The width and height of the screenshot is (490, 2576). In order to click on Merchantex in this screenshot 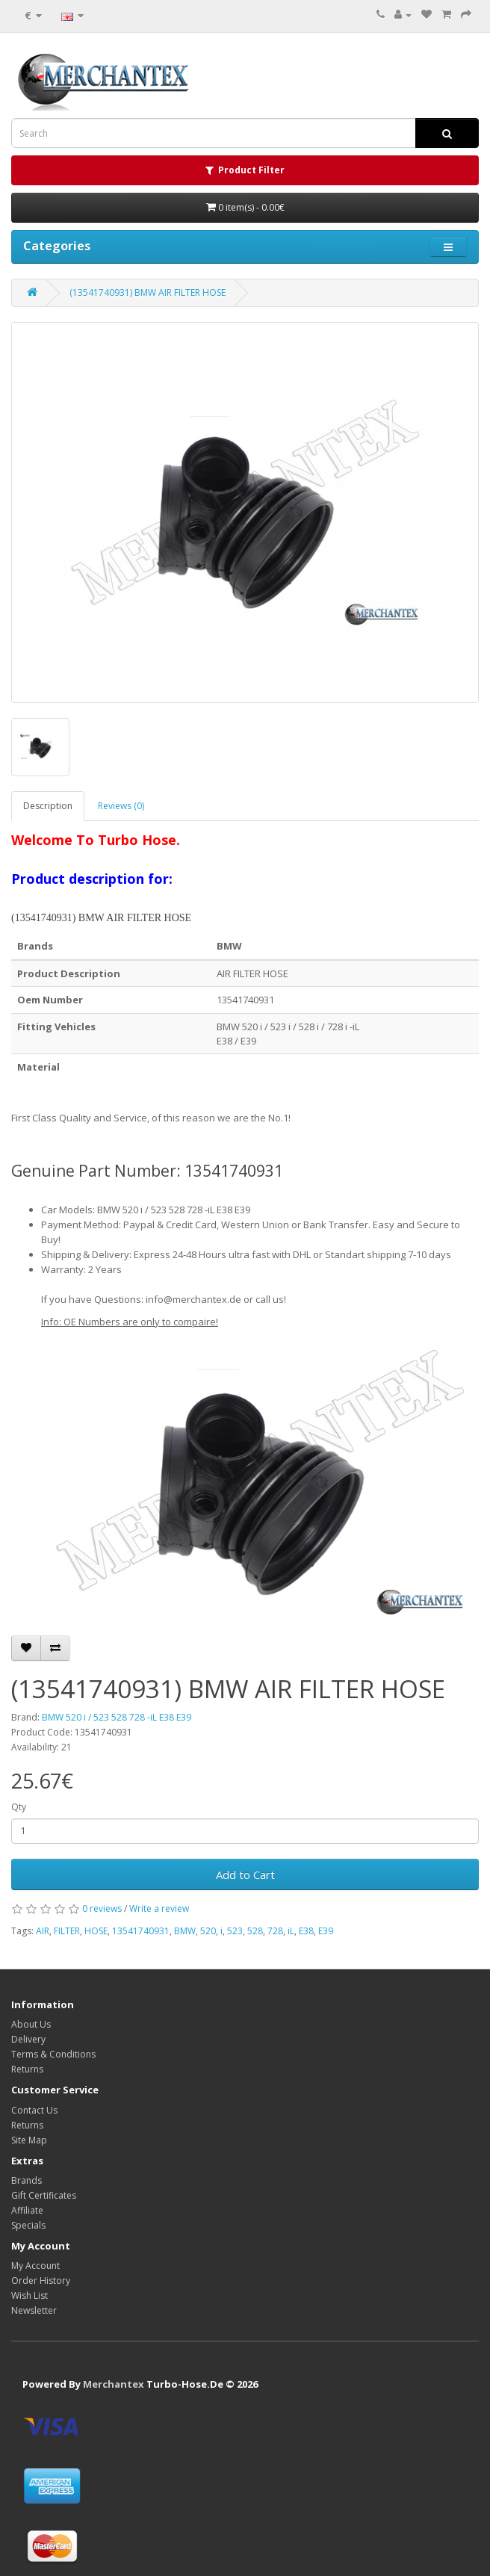, I will do `click(113, 2384)`.